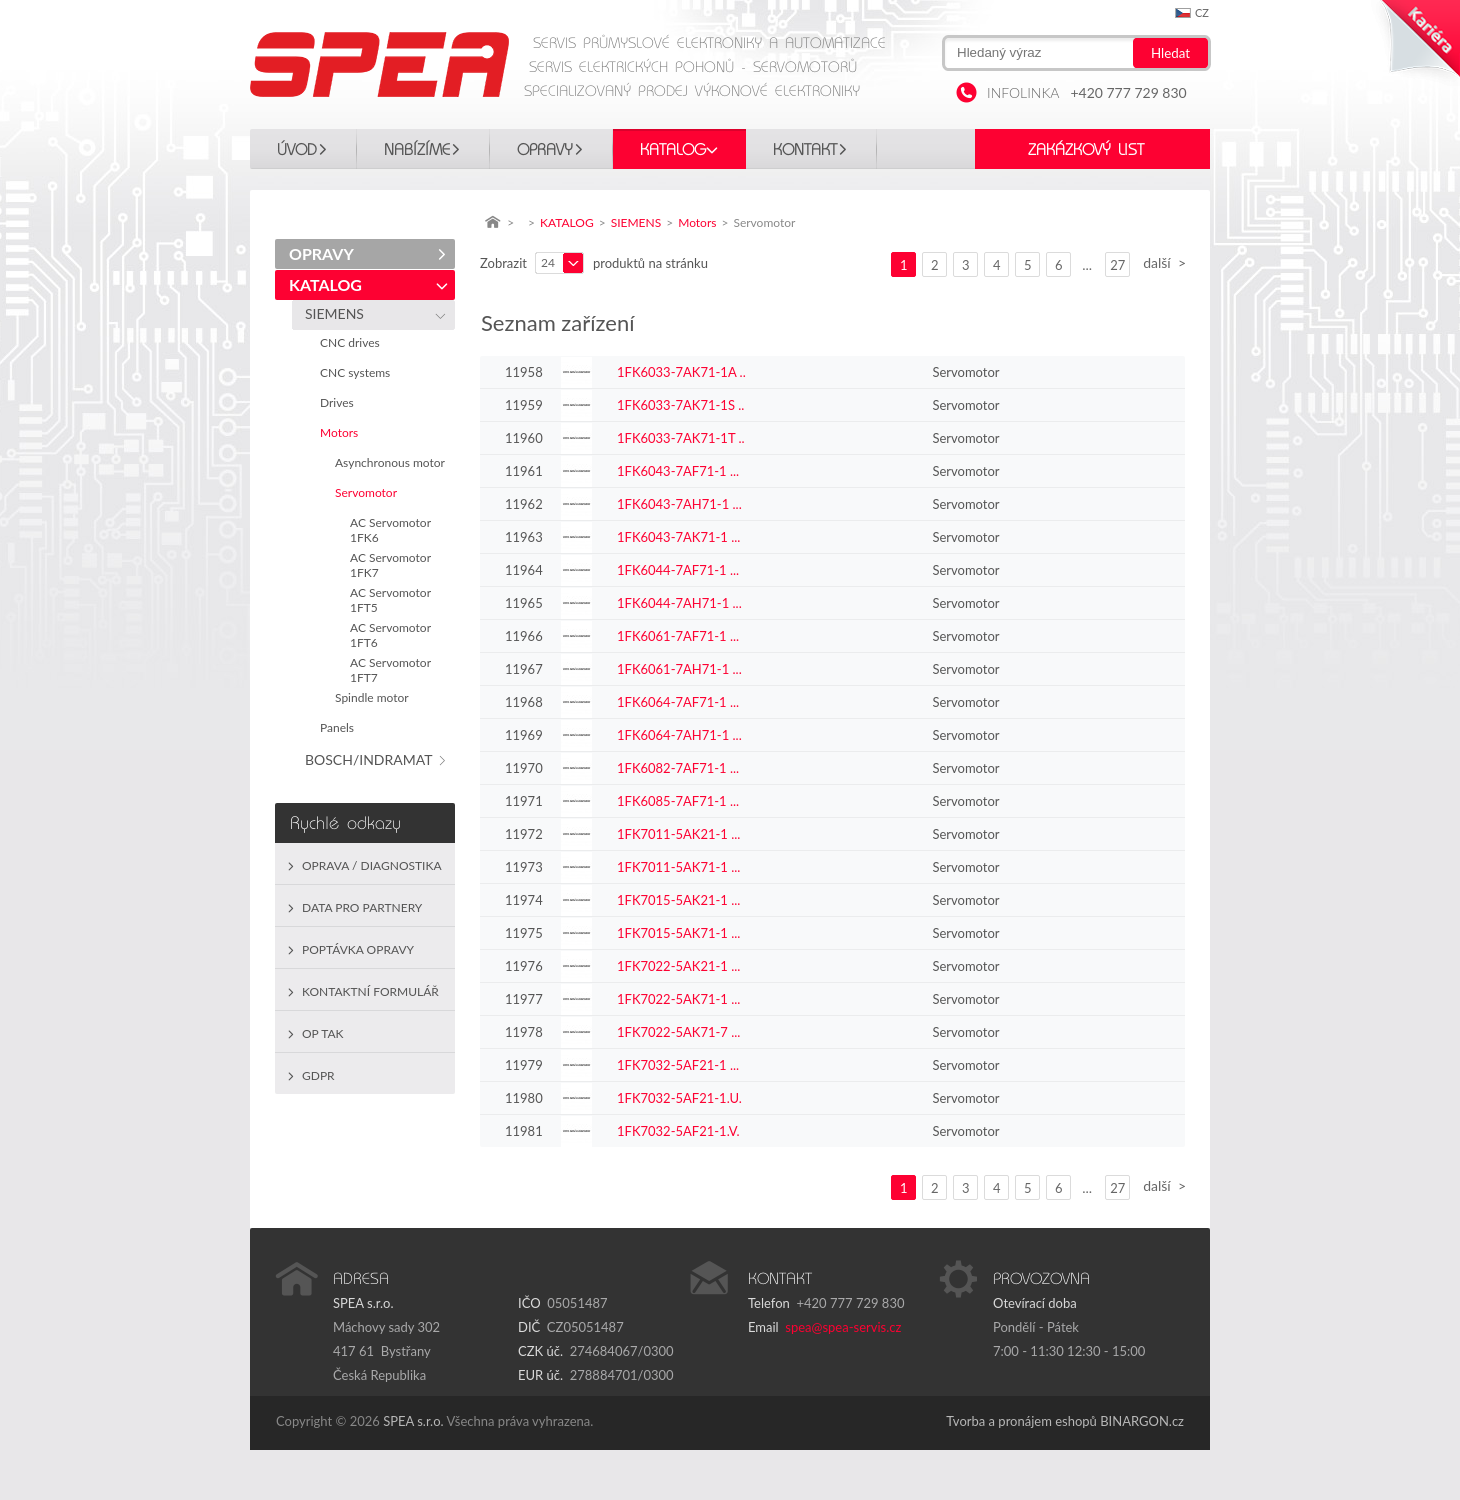  Describe the element at coordinates (340, 402) in the screenshot. I see `Drives` at that location.